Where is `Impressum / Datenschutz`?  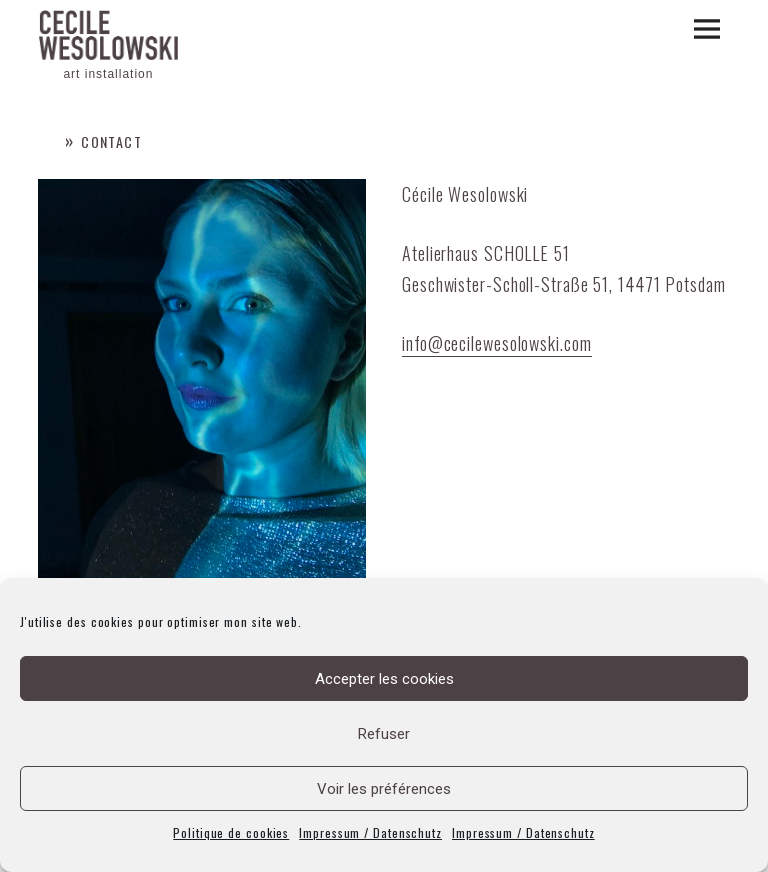 Impressum / Datenschutz is located at coordinates (370, 832).